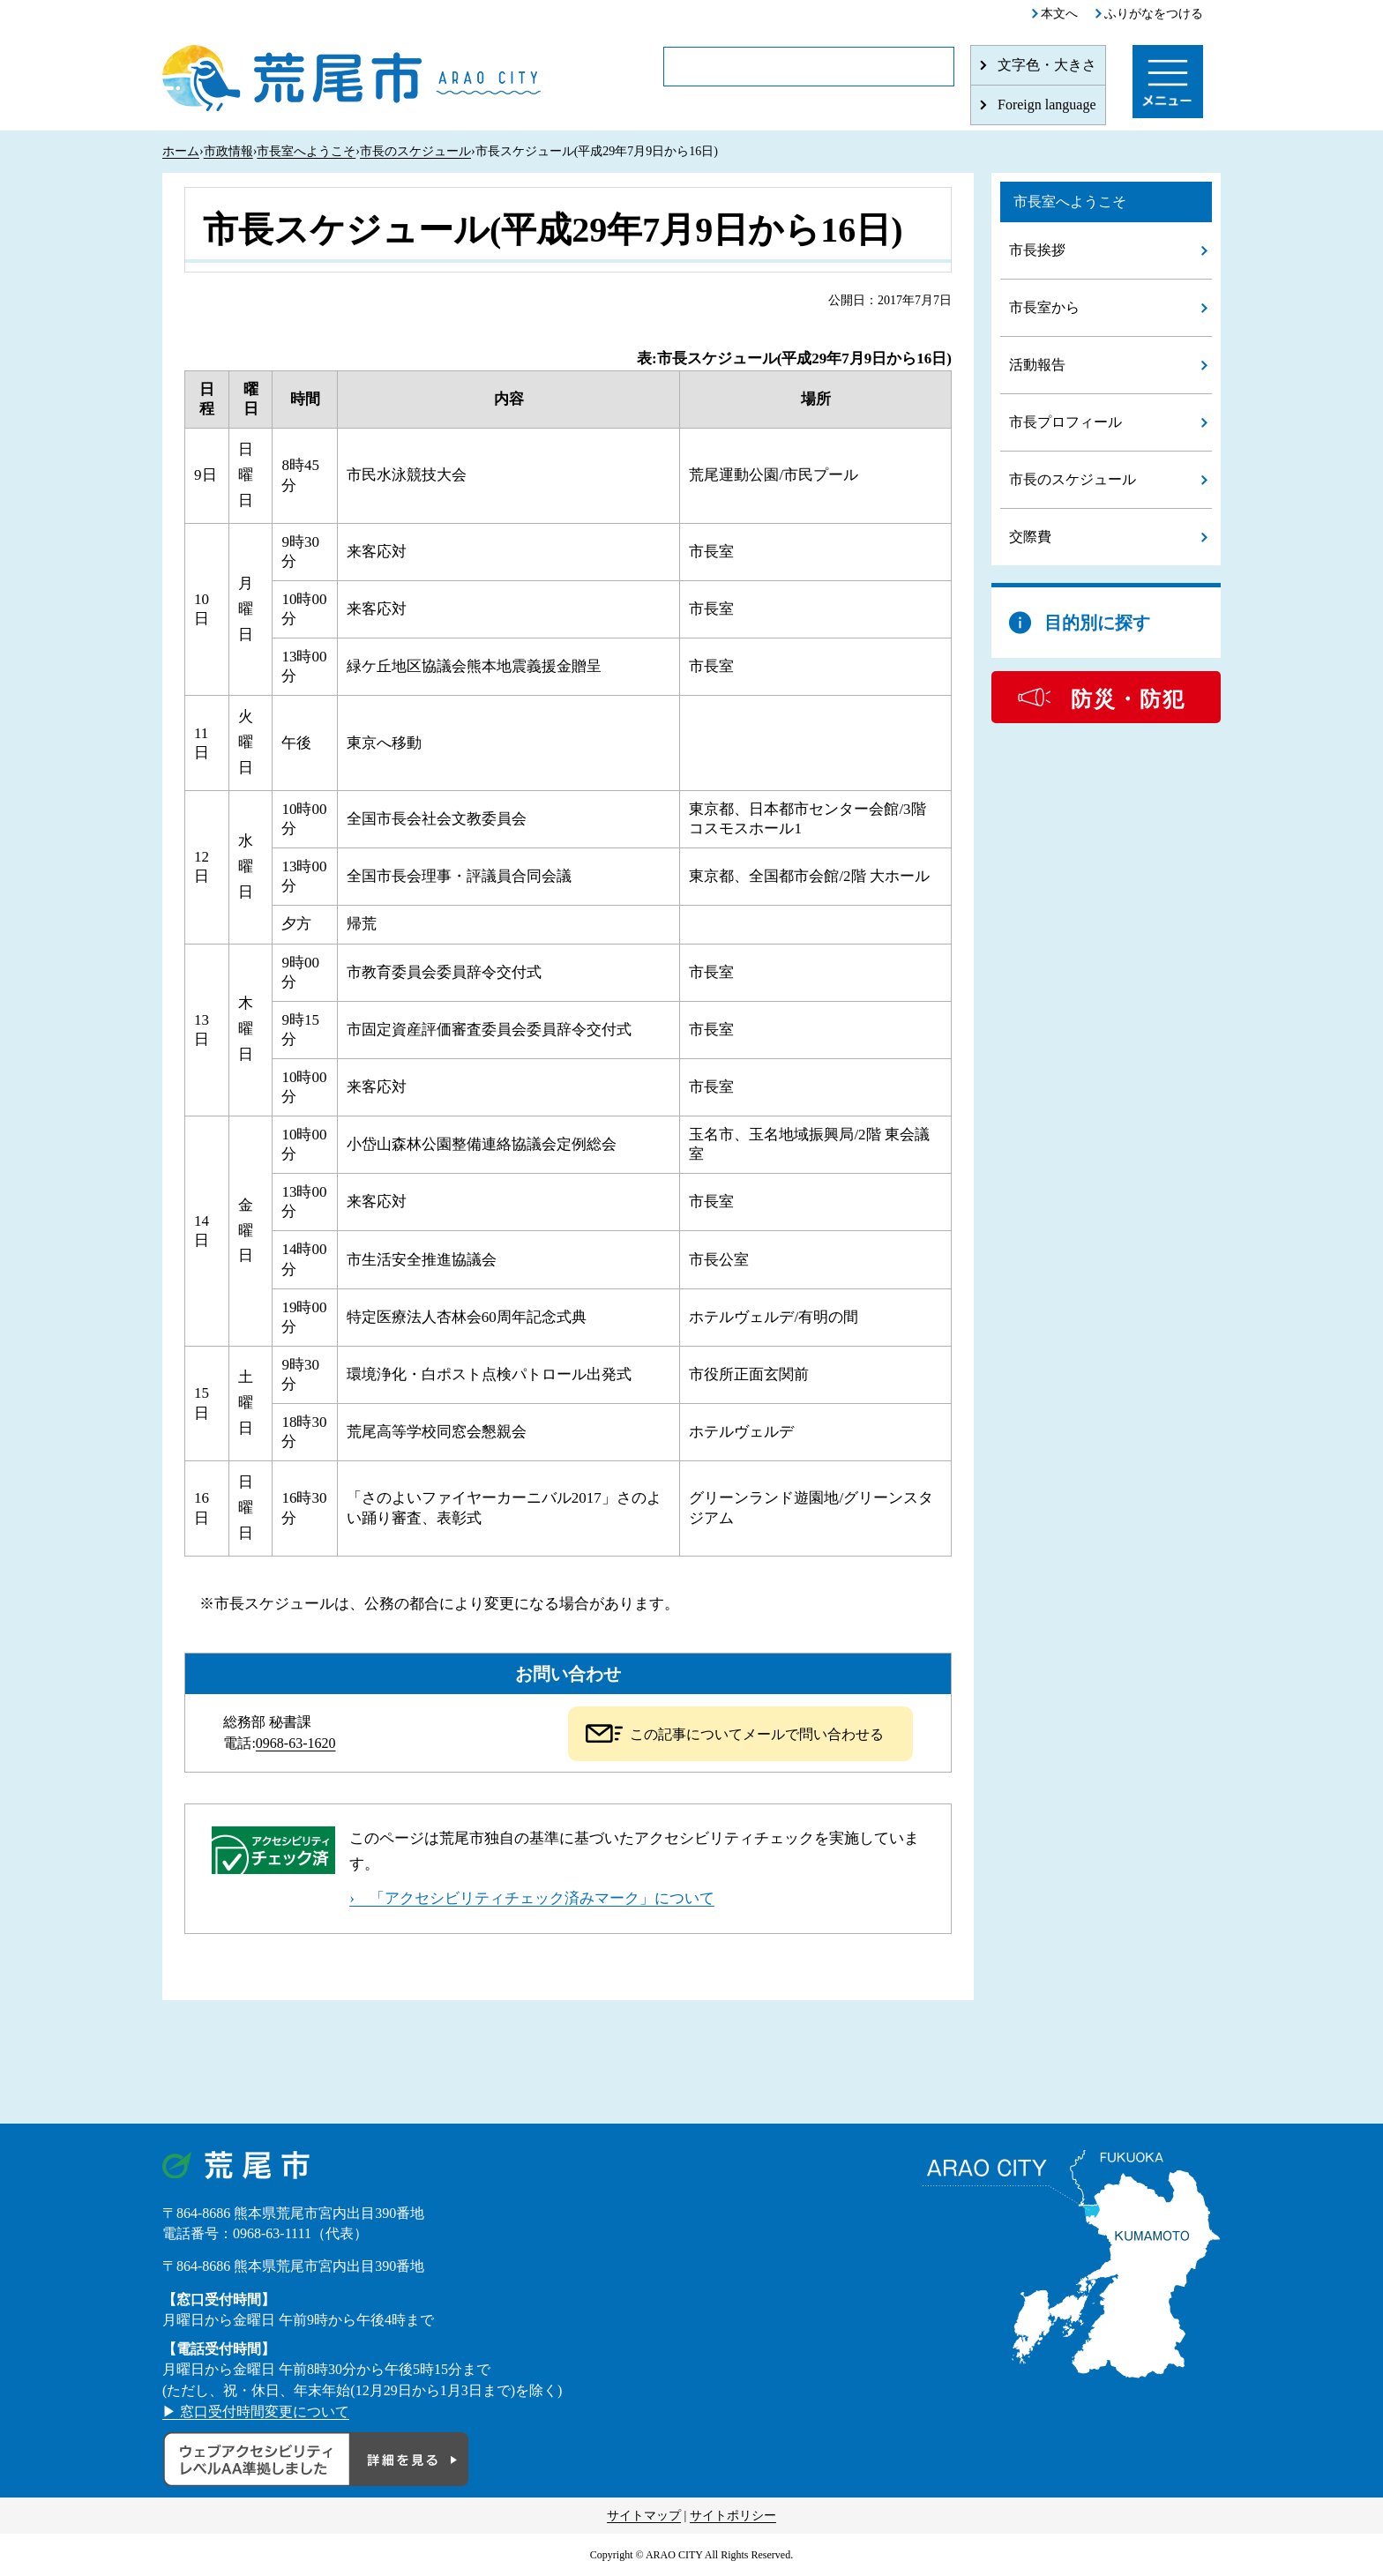 This screenshot has width=1383, height=2576. I want to click on 文字色・大きさ, so click(1047, 64).